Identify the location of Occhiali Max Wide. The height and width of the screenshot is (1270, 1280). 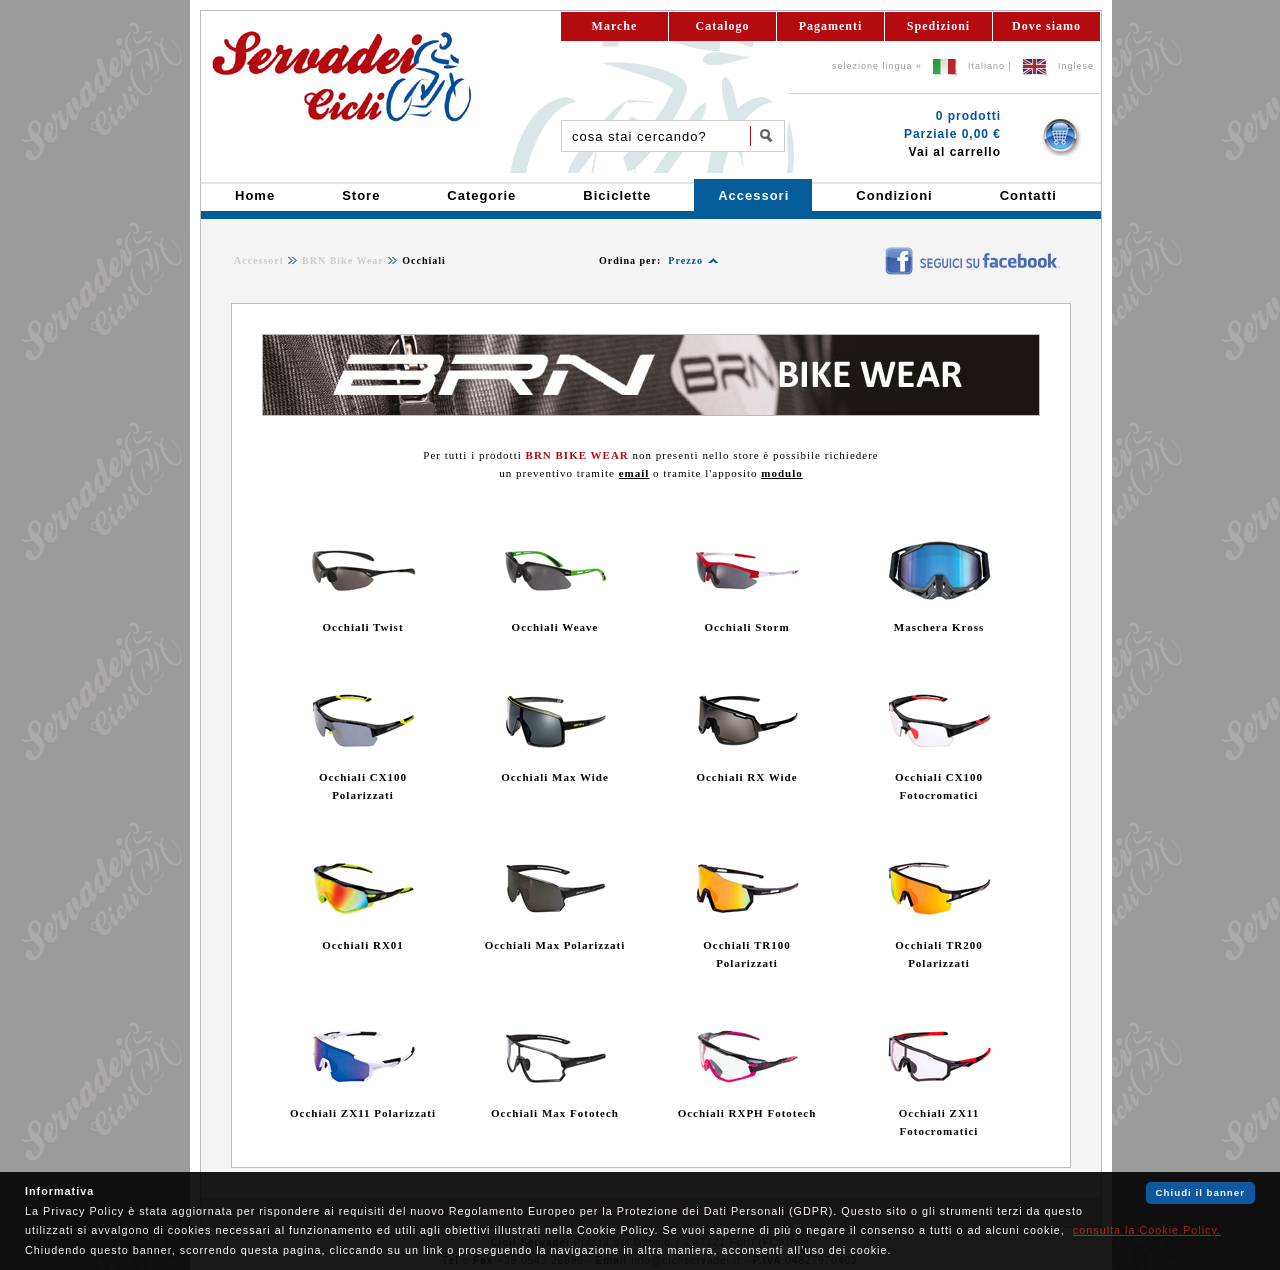
(555, 777).